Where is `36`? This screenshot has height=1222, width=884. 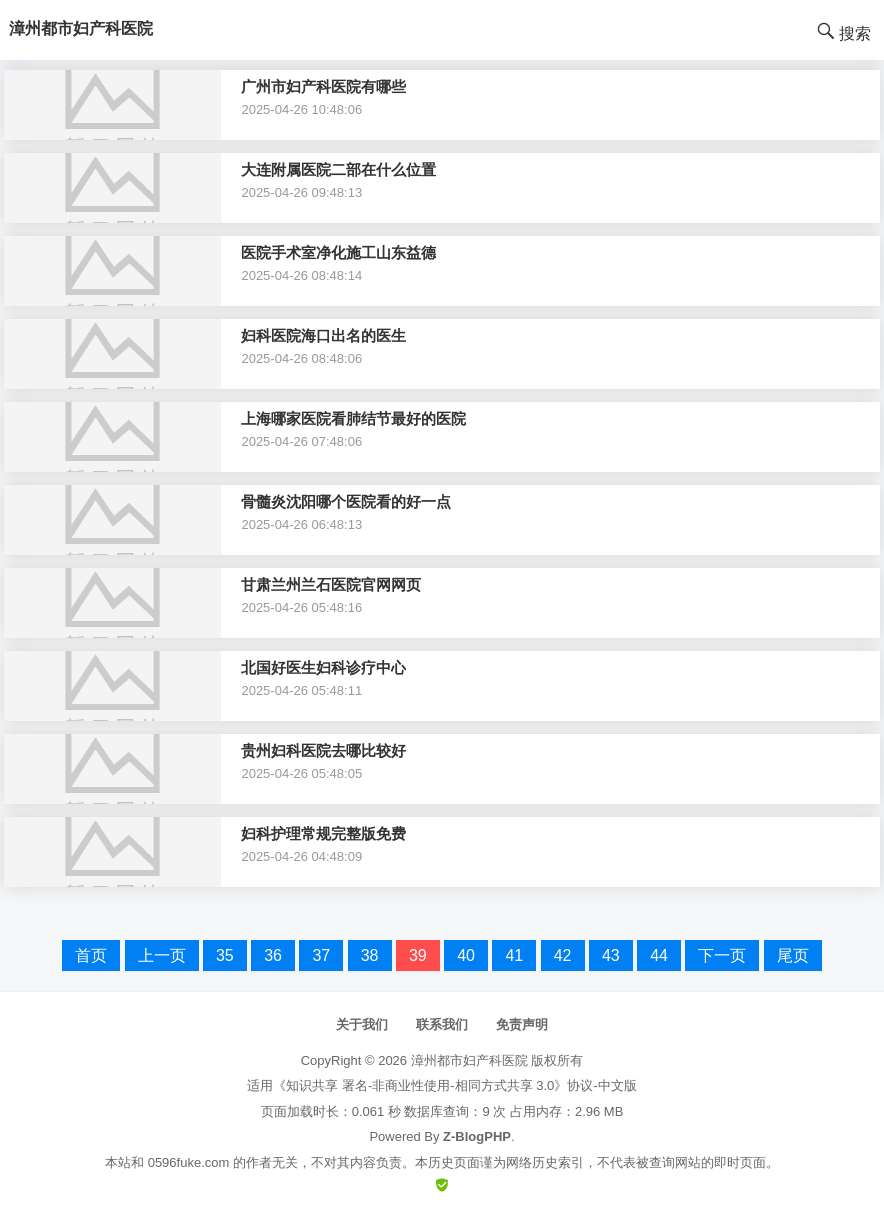 36 is located at coordinates (273, 955).